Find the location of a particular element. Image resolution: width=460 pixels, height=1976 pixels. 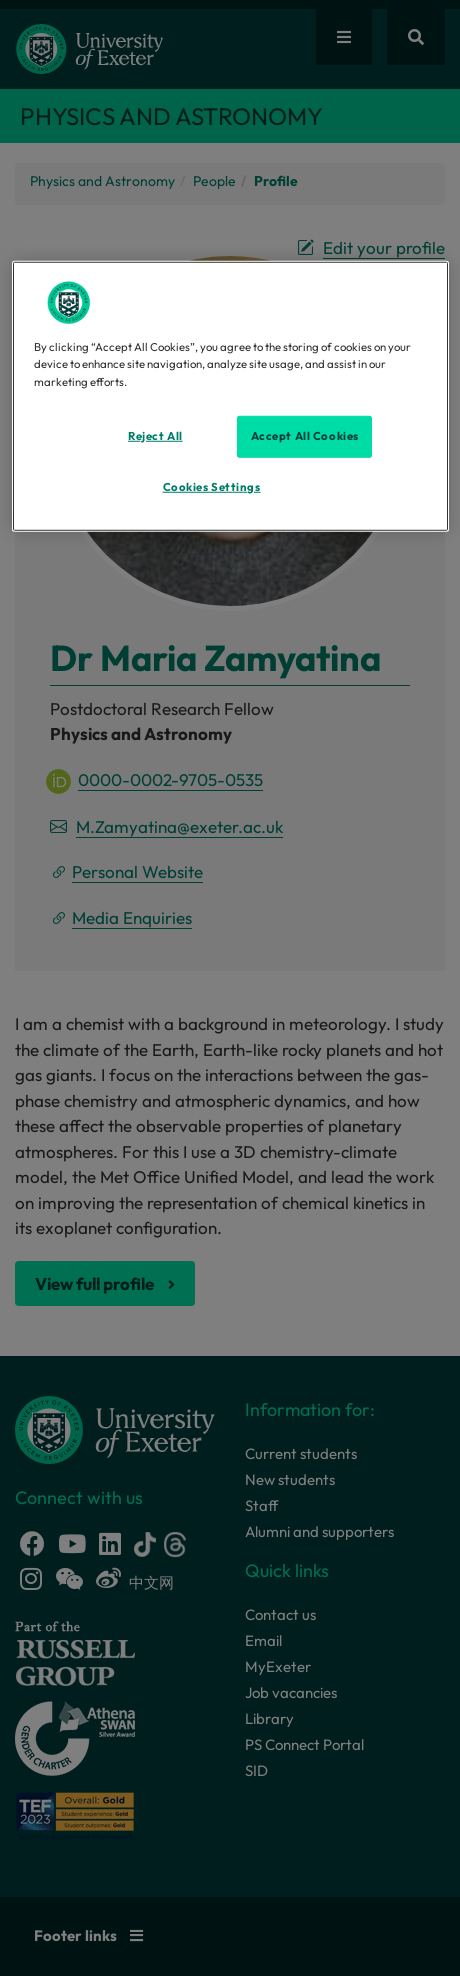

[region] is located at coordinates (230, 396).